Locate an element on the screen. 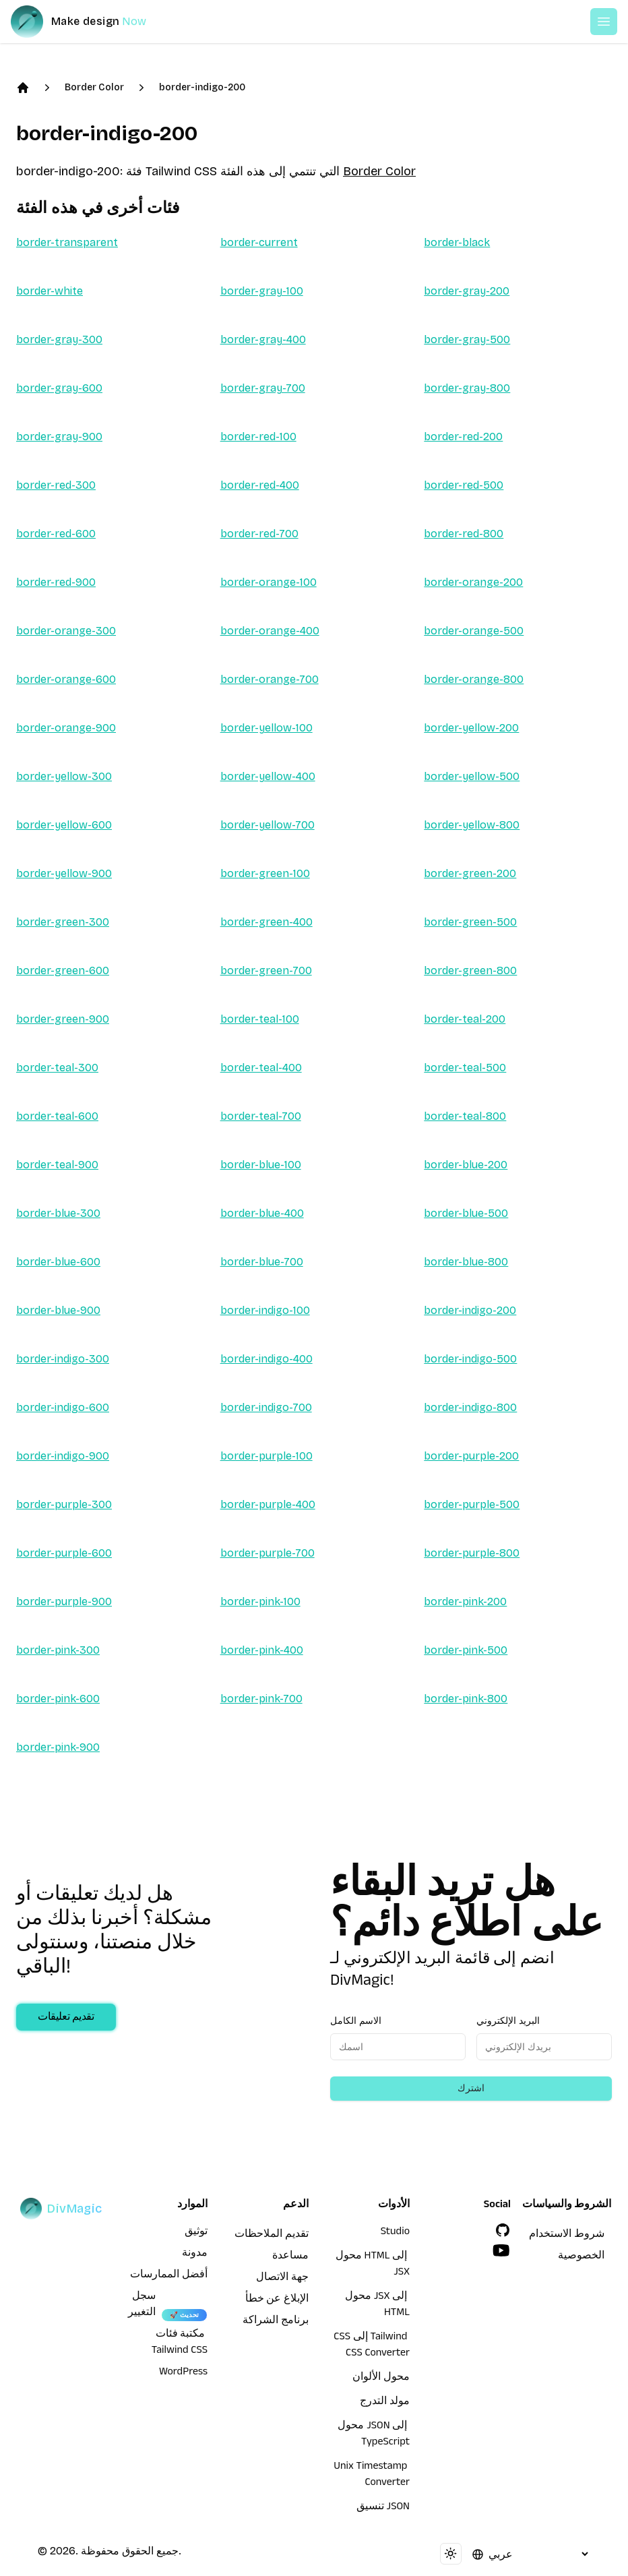 The height and width of the screenshot is (2576, 628). border-green-900 is located at coordinates (62, 1019).